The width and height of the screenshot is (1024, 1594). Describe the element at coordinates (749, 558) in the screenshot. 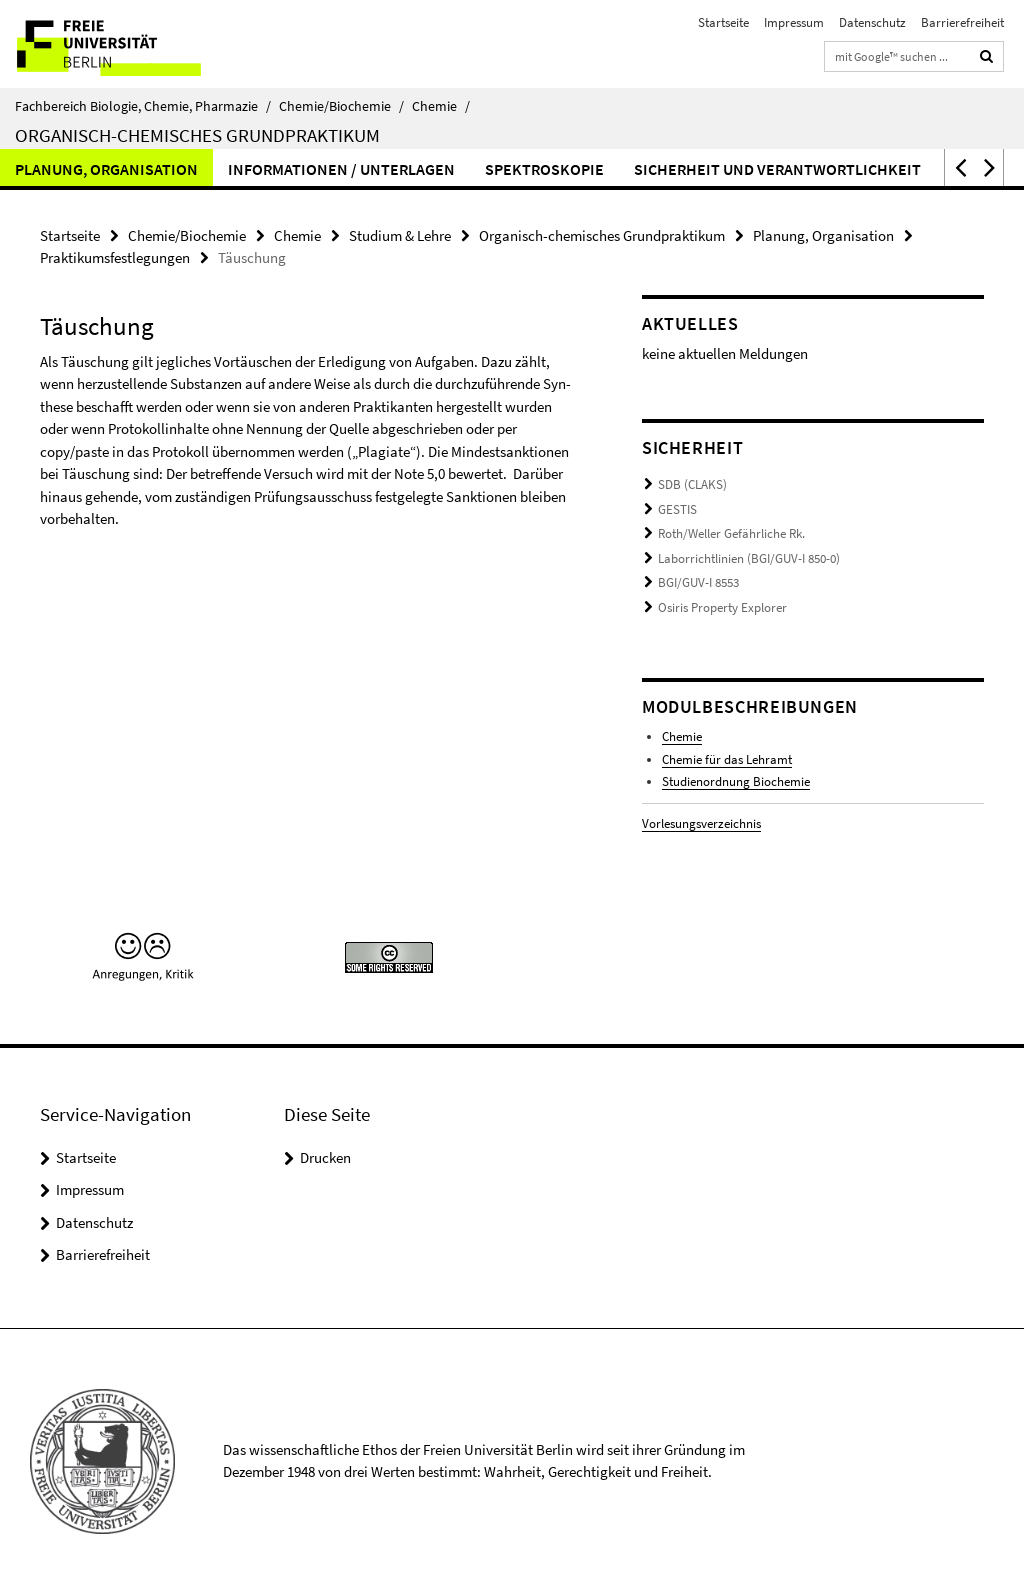

I see `Laborrichtlinien (BGI/GUV-I 850-0)` at that location.